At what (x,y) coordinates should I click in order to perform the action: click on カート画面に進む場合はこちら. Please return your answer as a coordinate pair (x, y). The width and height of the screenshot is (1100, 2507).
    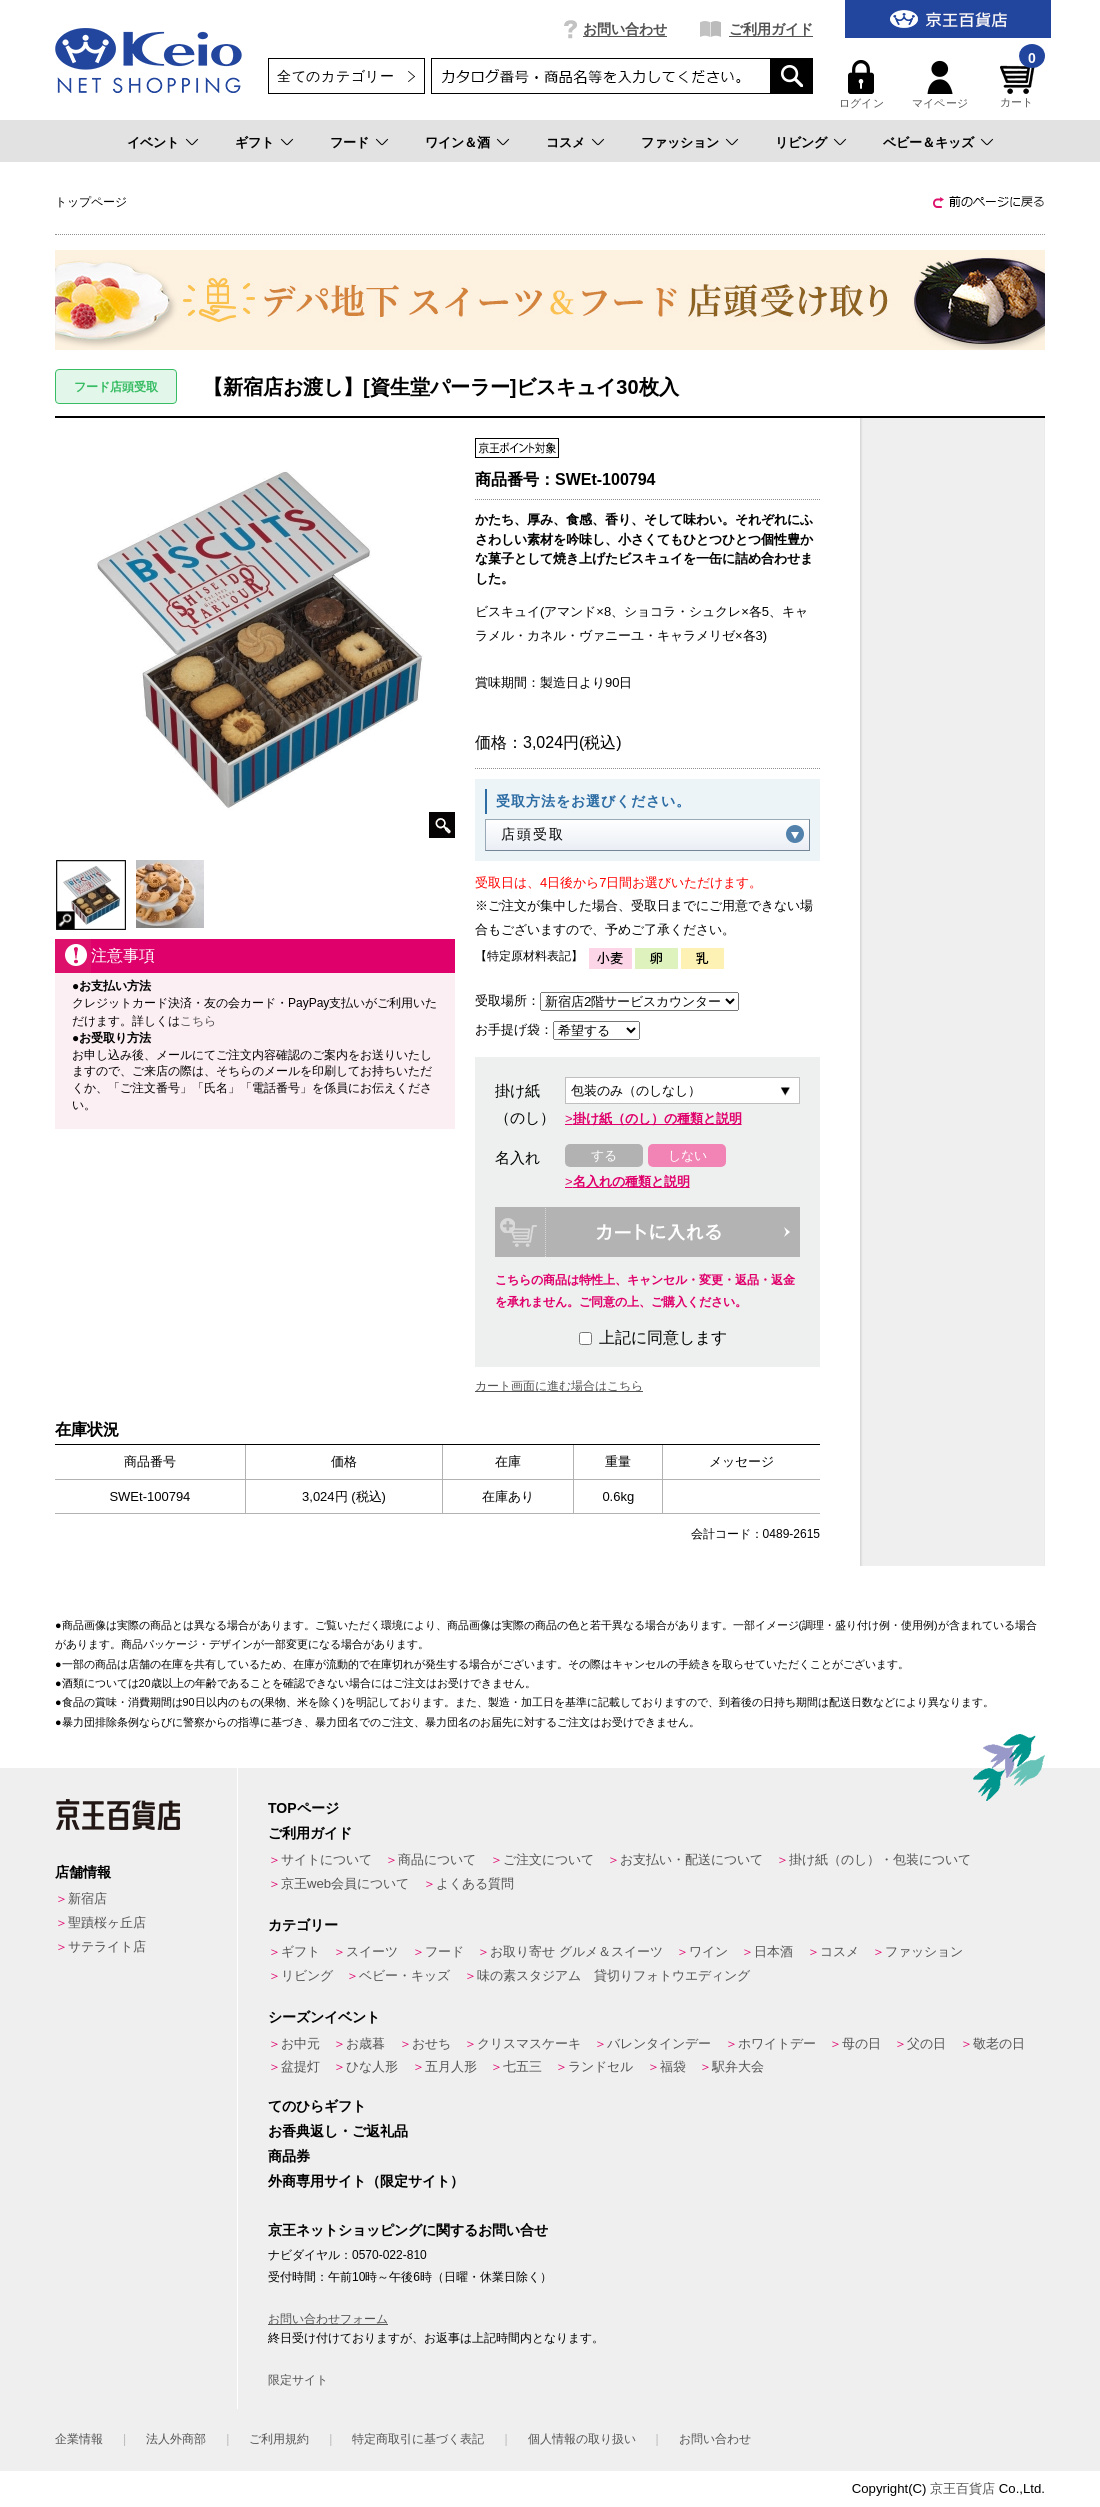
    Looking at the image, I should click on (559, 1386).